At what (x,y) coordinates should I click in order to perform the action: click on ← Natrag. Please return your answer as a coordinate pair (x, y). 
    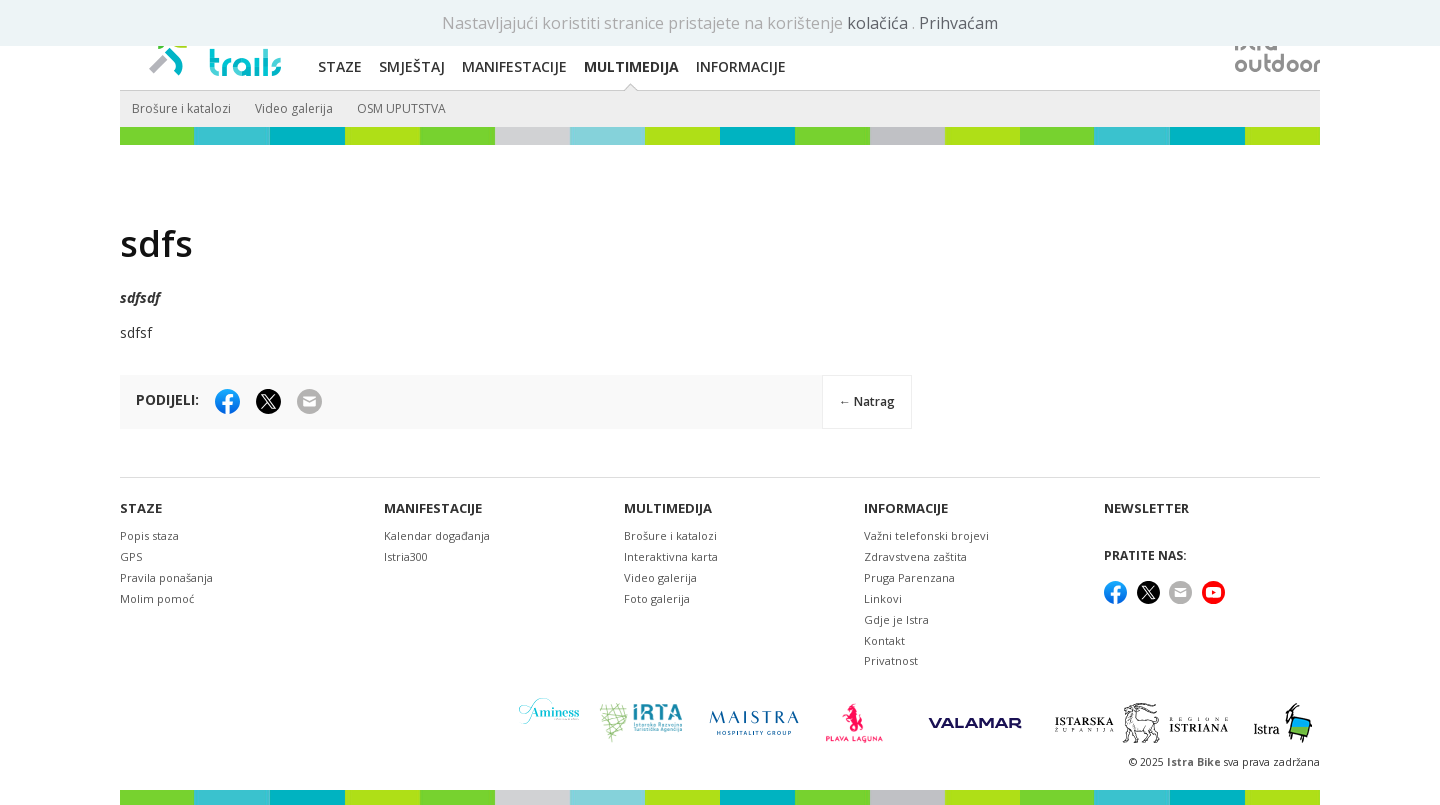
    Looking at the image, I should click on (867, 401).